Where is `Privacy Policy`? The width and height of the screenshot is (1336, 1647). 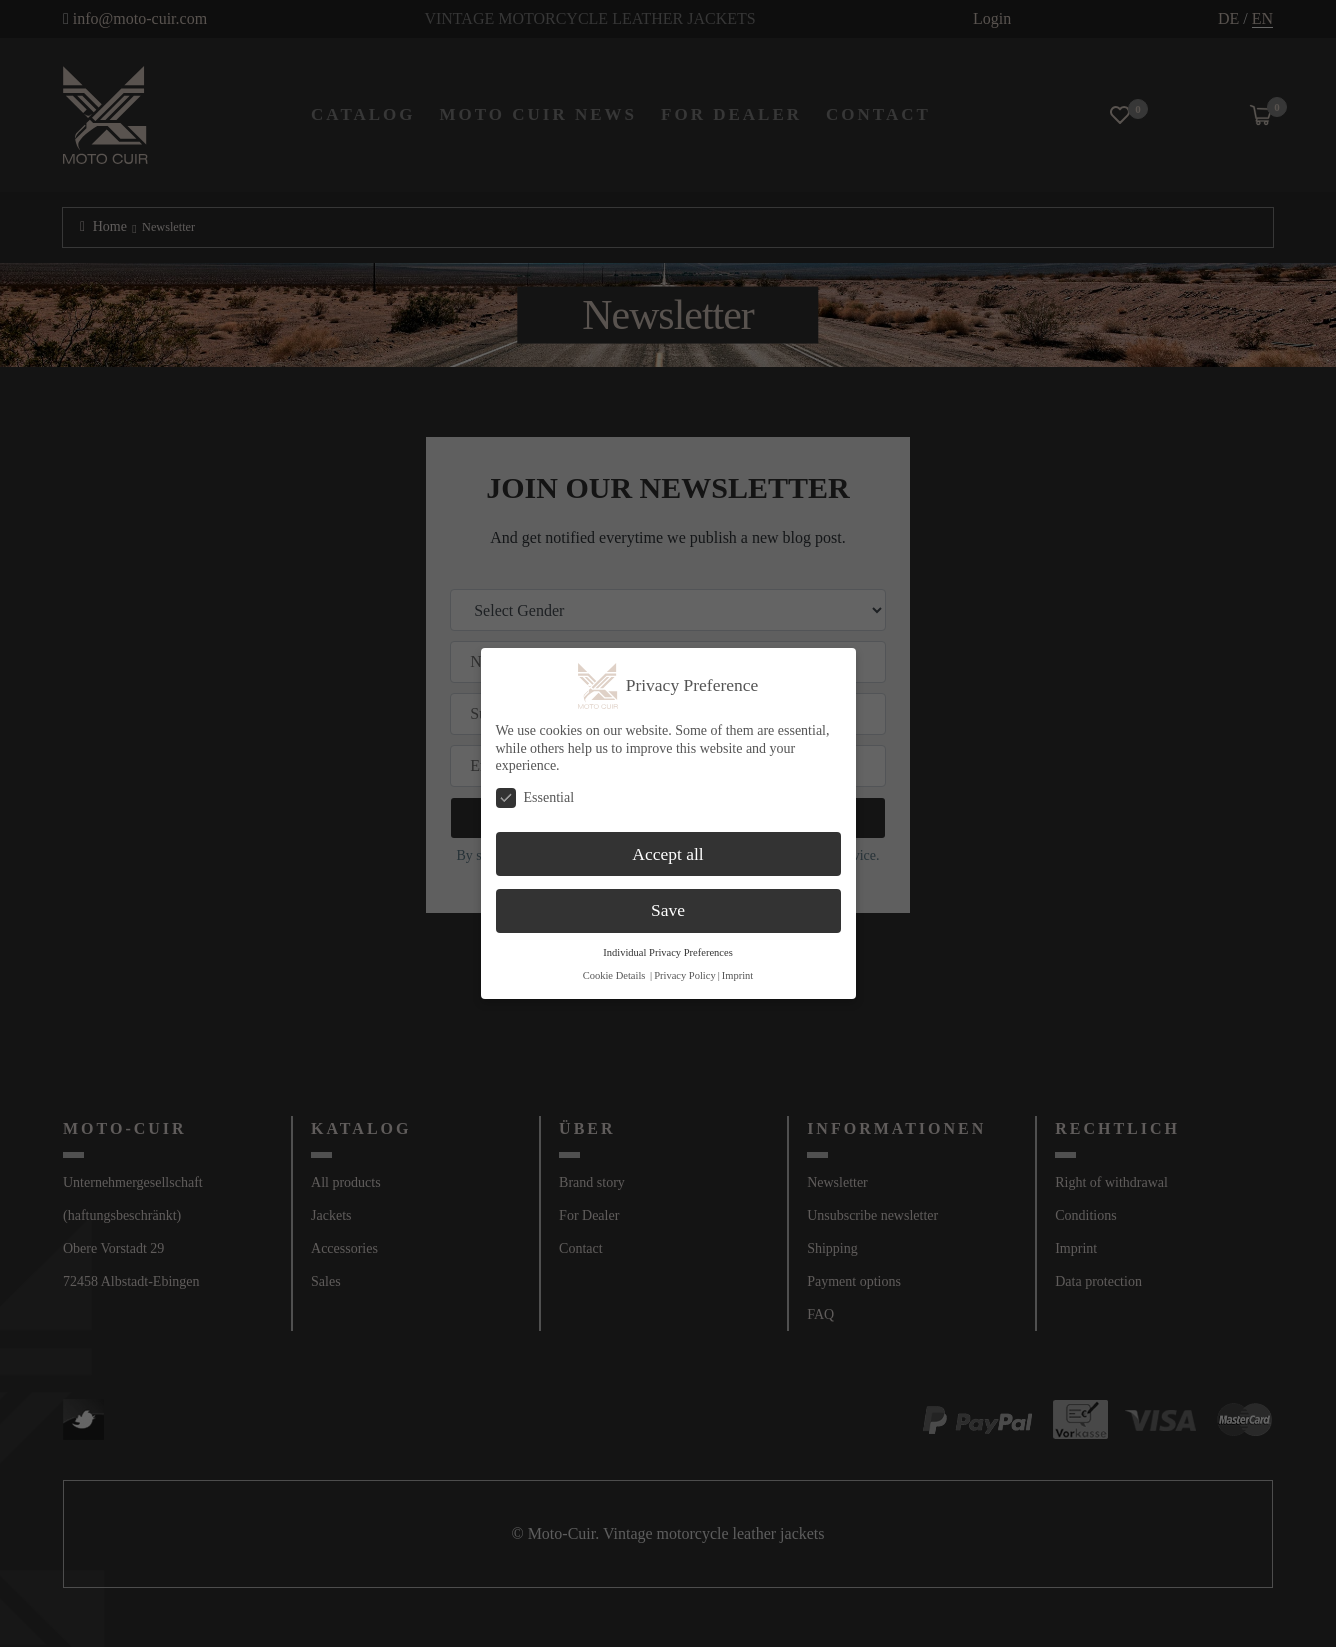 Privacy Policy is located at coordinates (685, 975).